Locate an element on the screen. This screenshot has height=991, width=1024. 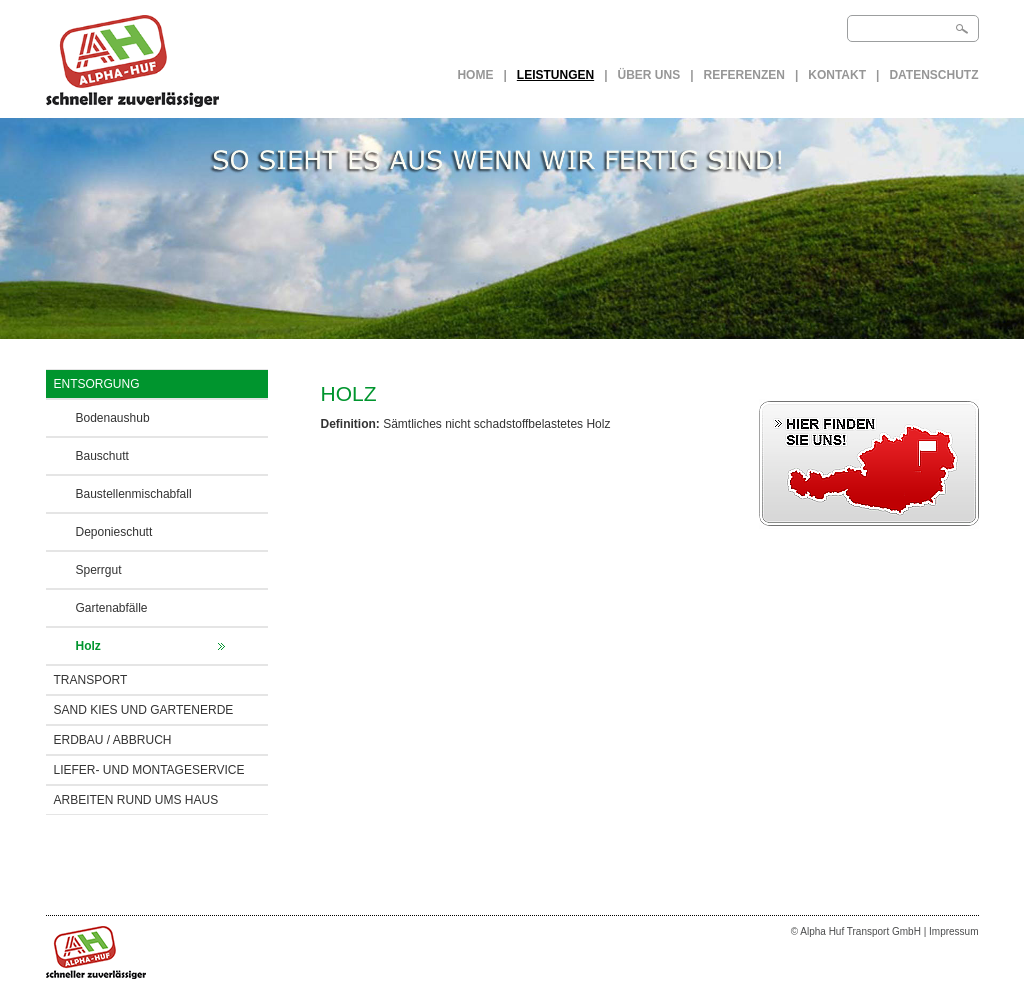
ENTSORGUNG is located at coordinates (97, 384).